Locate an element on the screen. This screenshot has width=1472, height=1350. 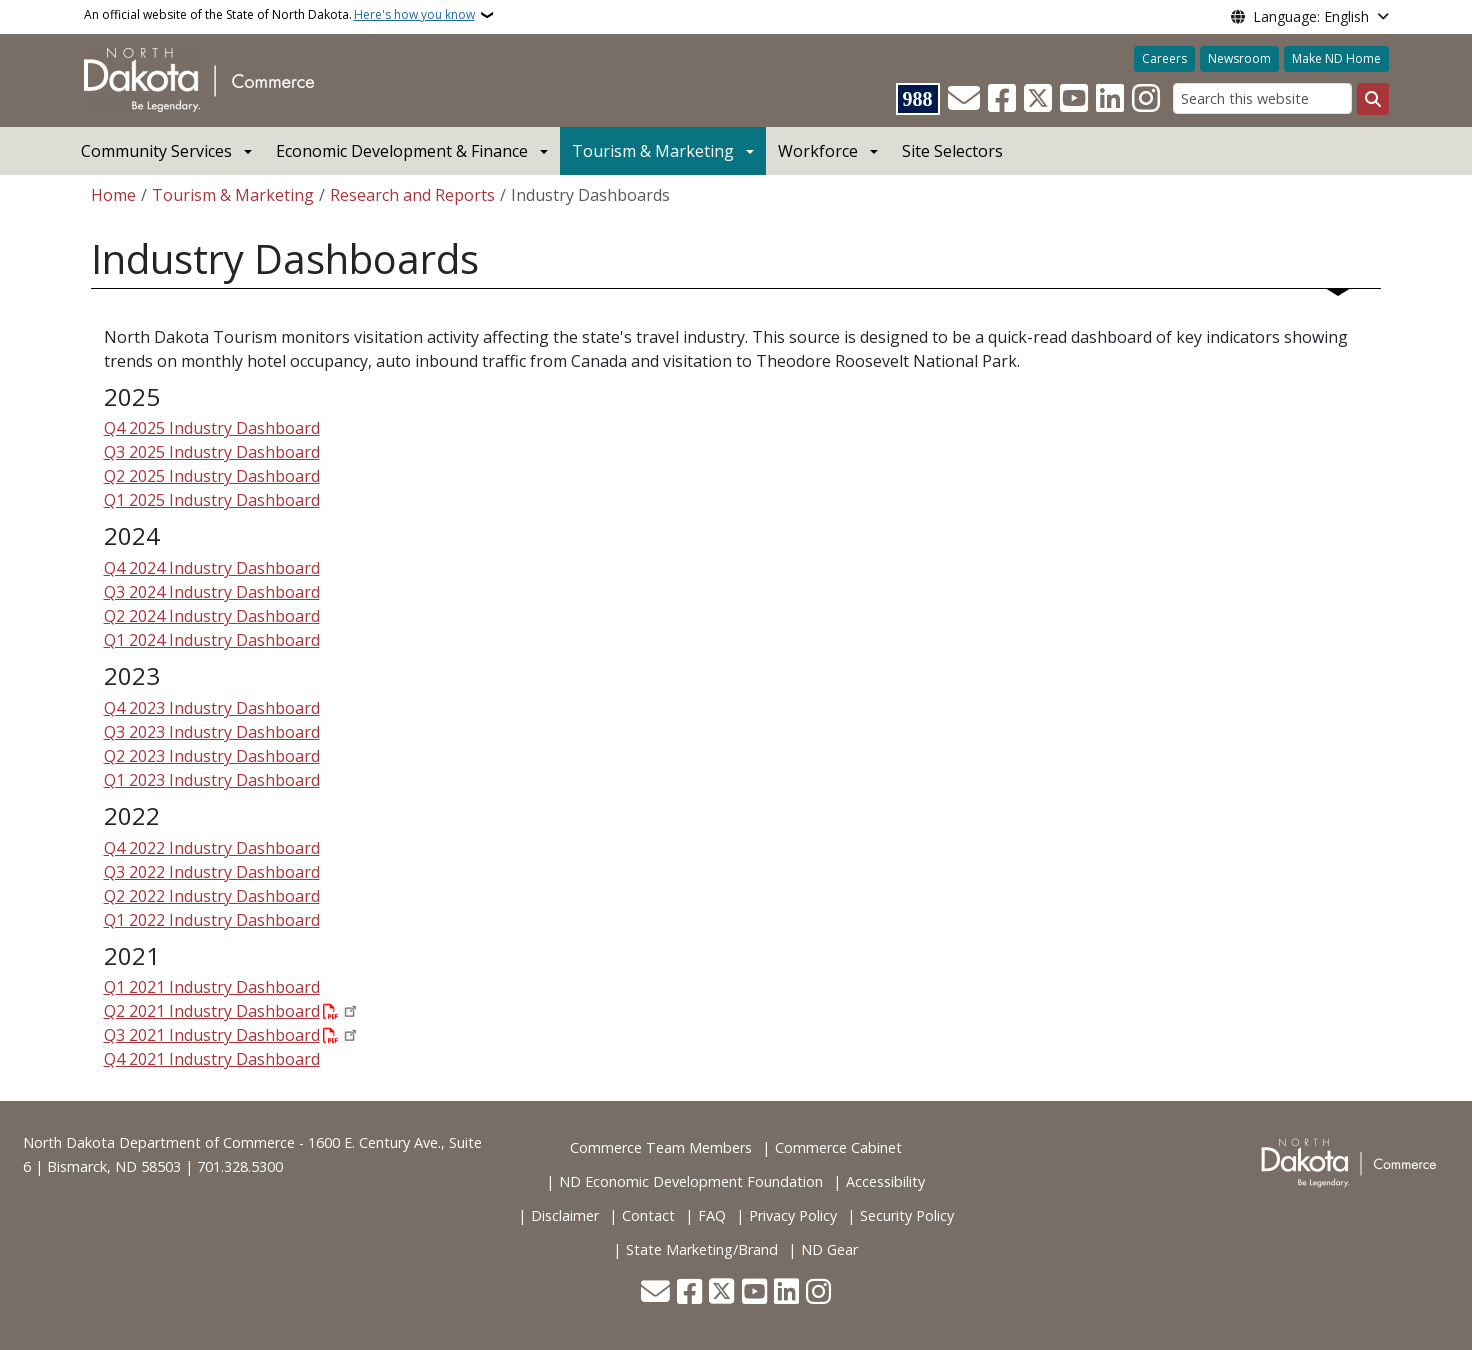
Make ND Home is located at coordinates (1336, 58).